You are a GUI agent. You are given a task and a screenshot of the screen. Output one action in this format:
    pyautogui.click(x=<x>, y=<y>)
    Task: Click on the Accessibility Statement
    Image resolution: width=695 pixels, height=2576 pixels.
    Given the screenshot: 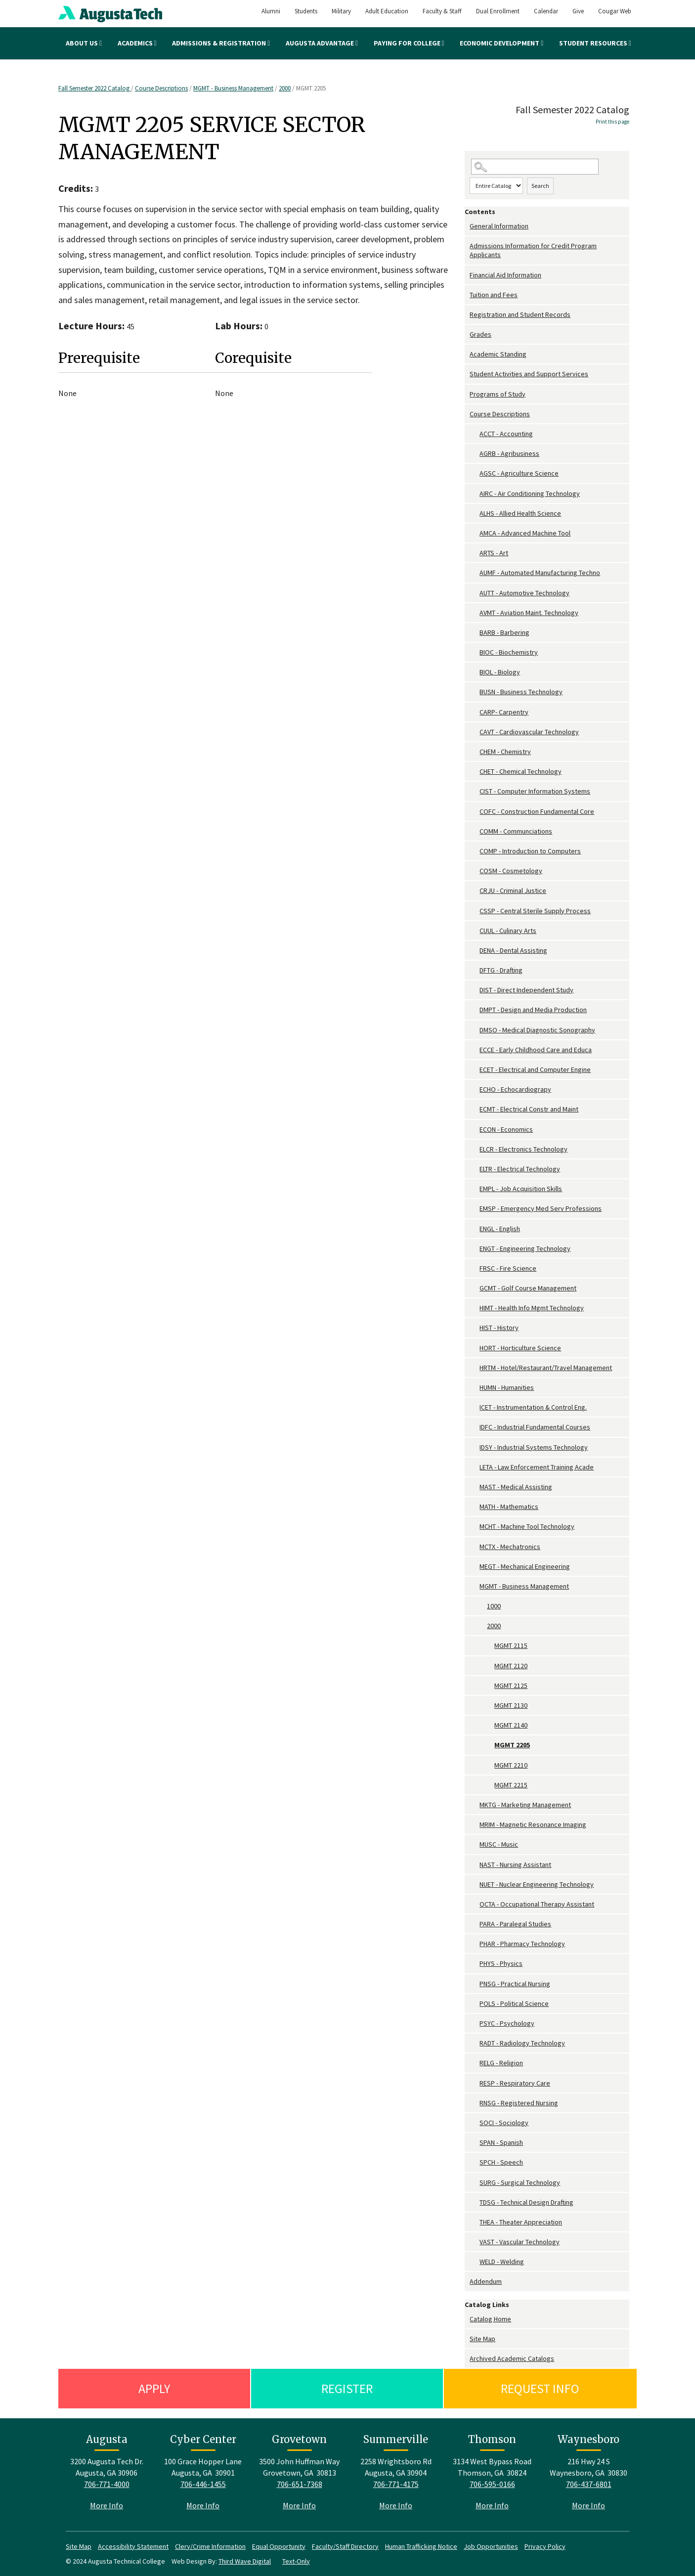 What is the action you would take?
    pyautogui.click(x=133, y=2546)
    